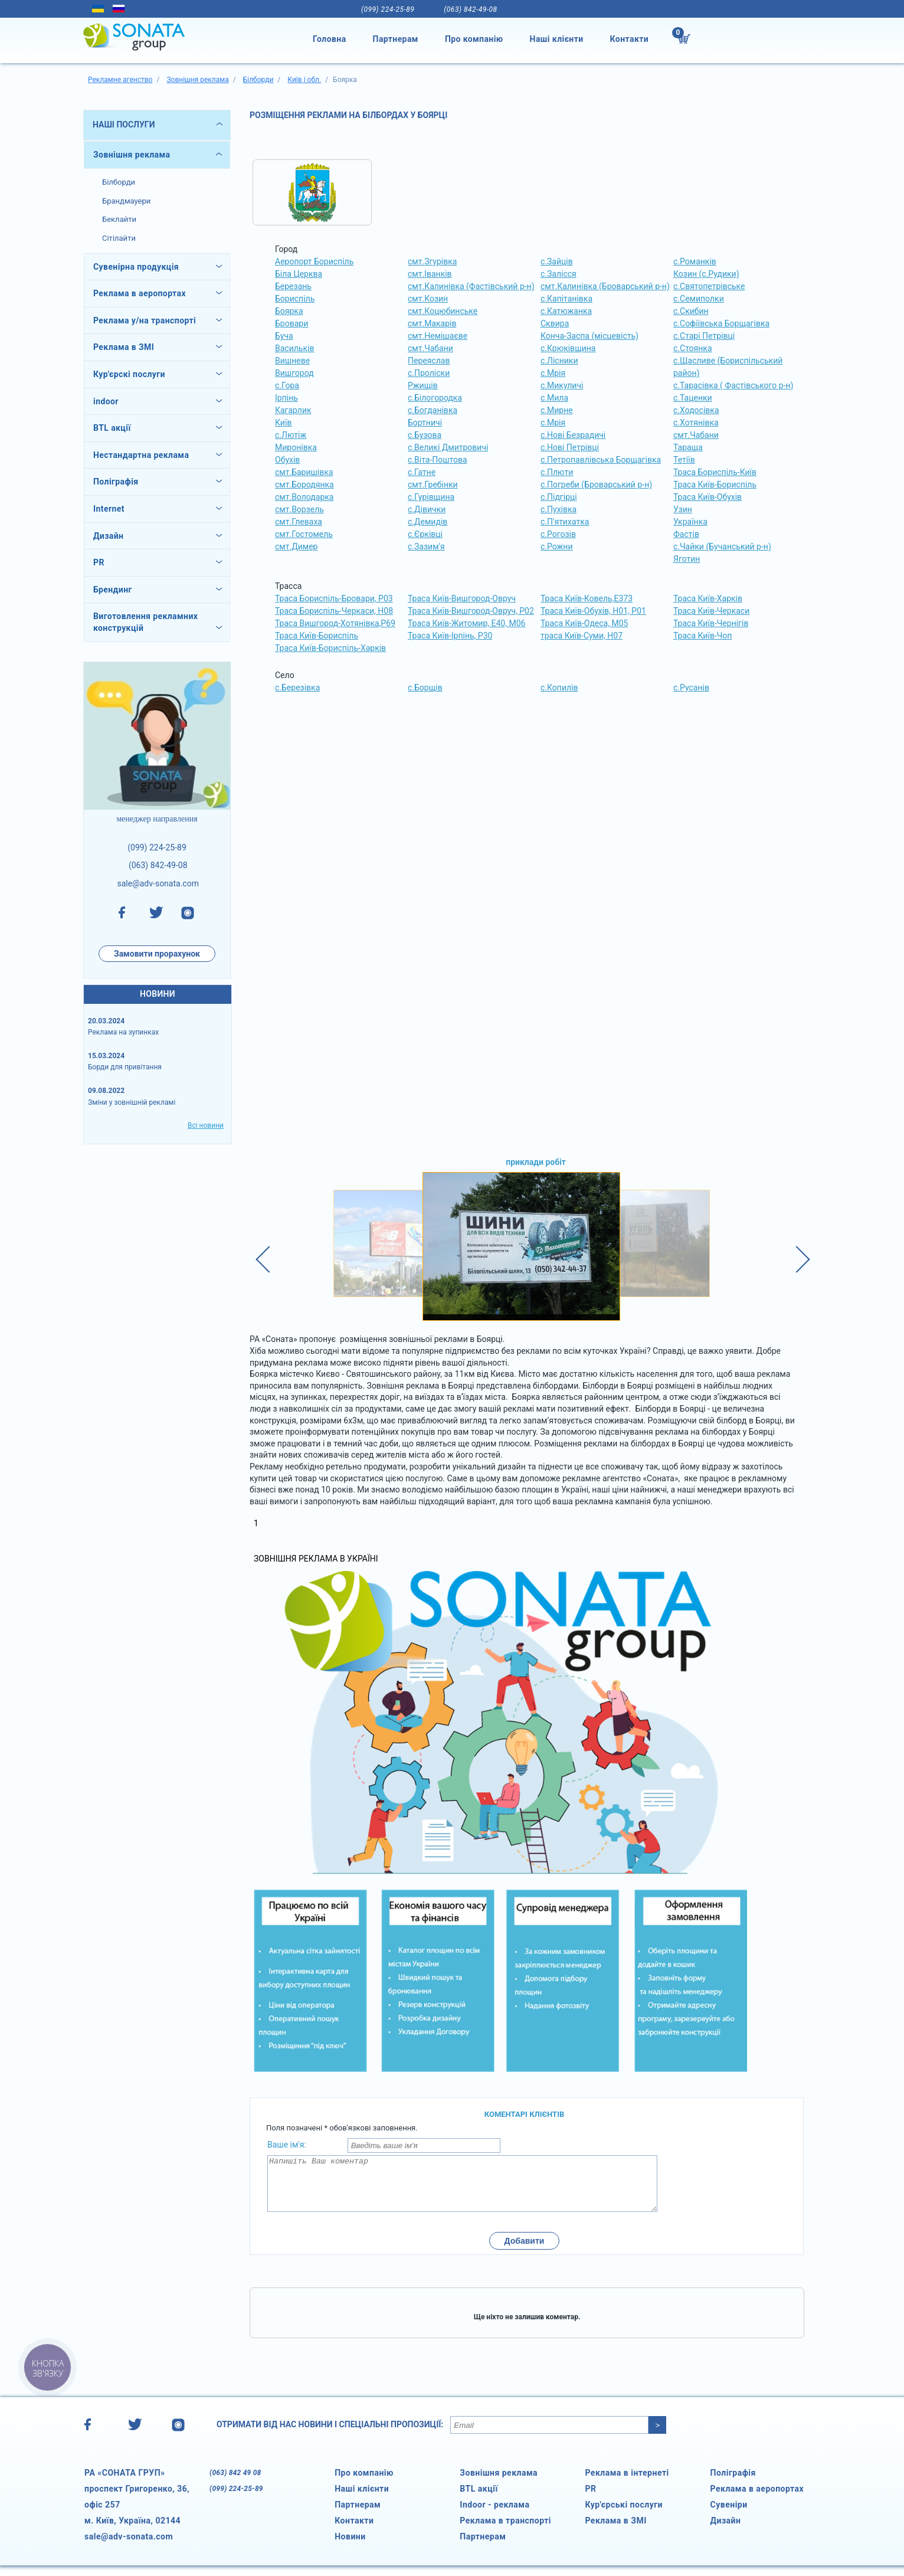 The width and height of the screenshot is (904, 2576). I want to click on с.П'ятихатка, so click(565, 521).